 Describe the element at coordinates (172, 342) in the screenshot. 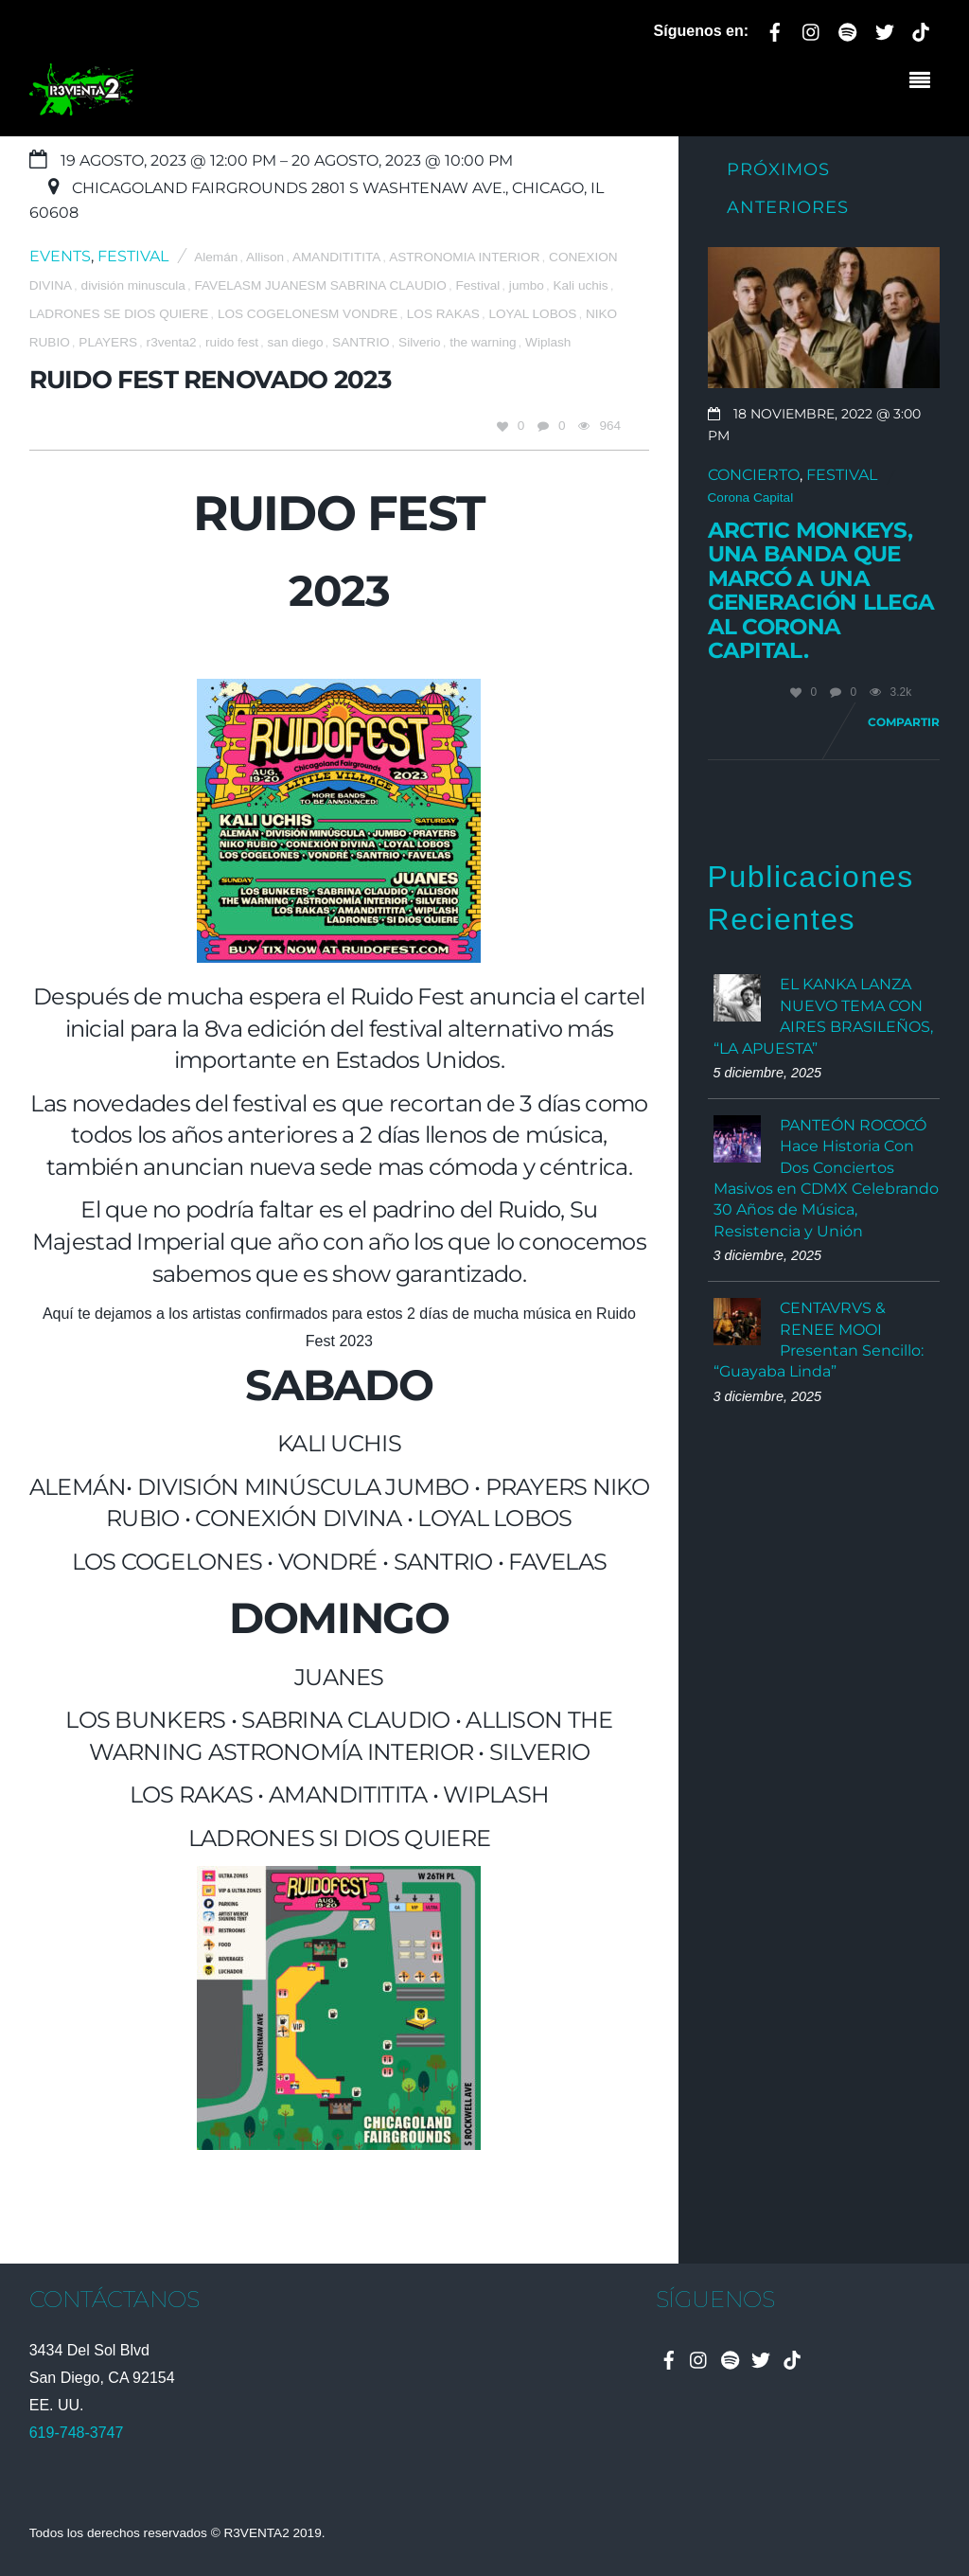

I see `r3venta2` at that location.